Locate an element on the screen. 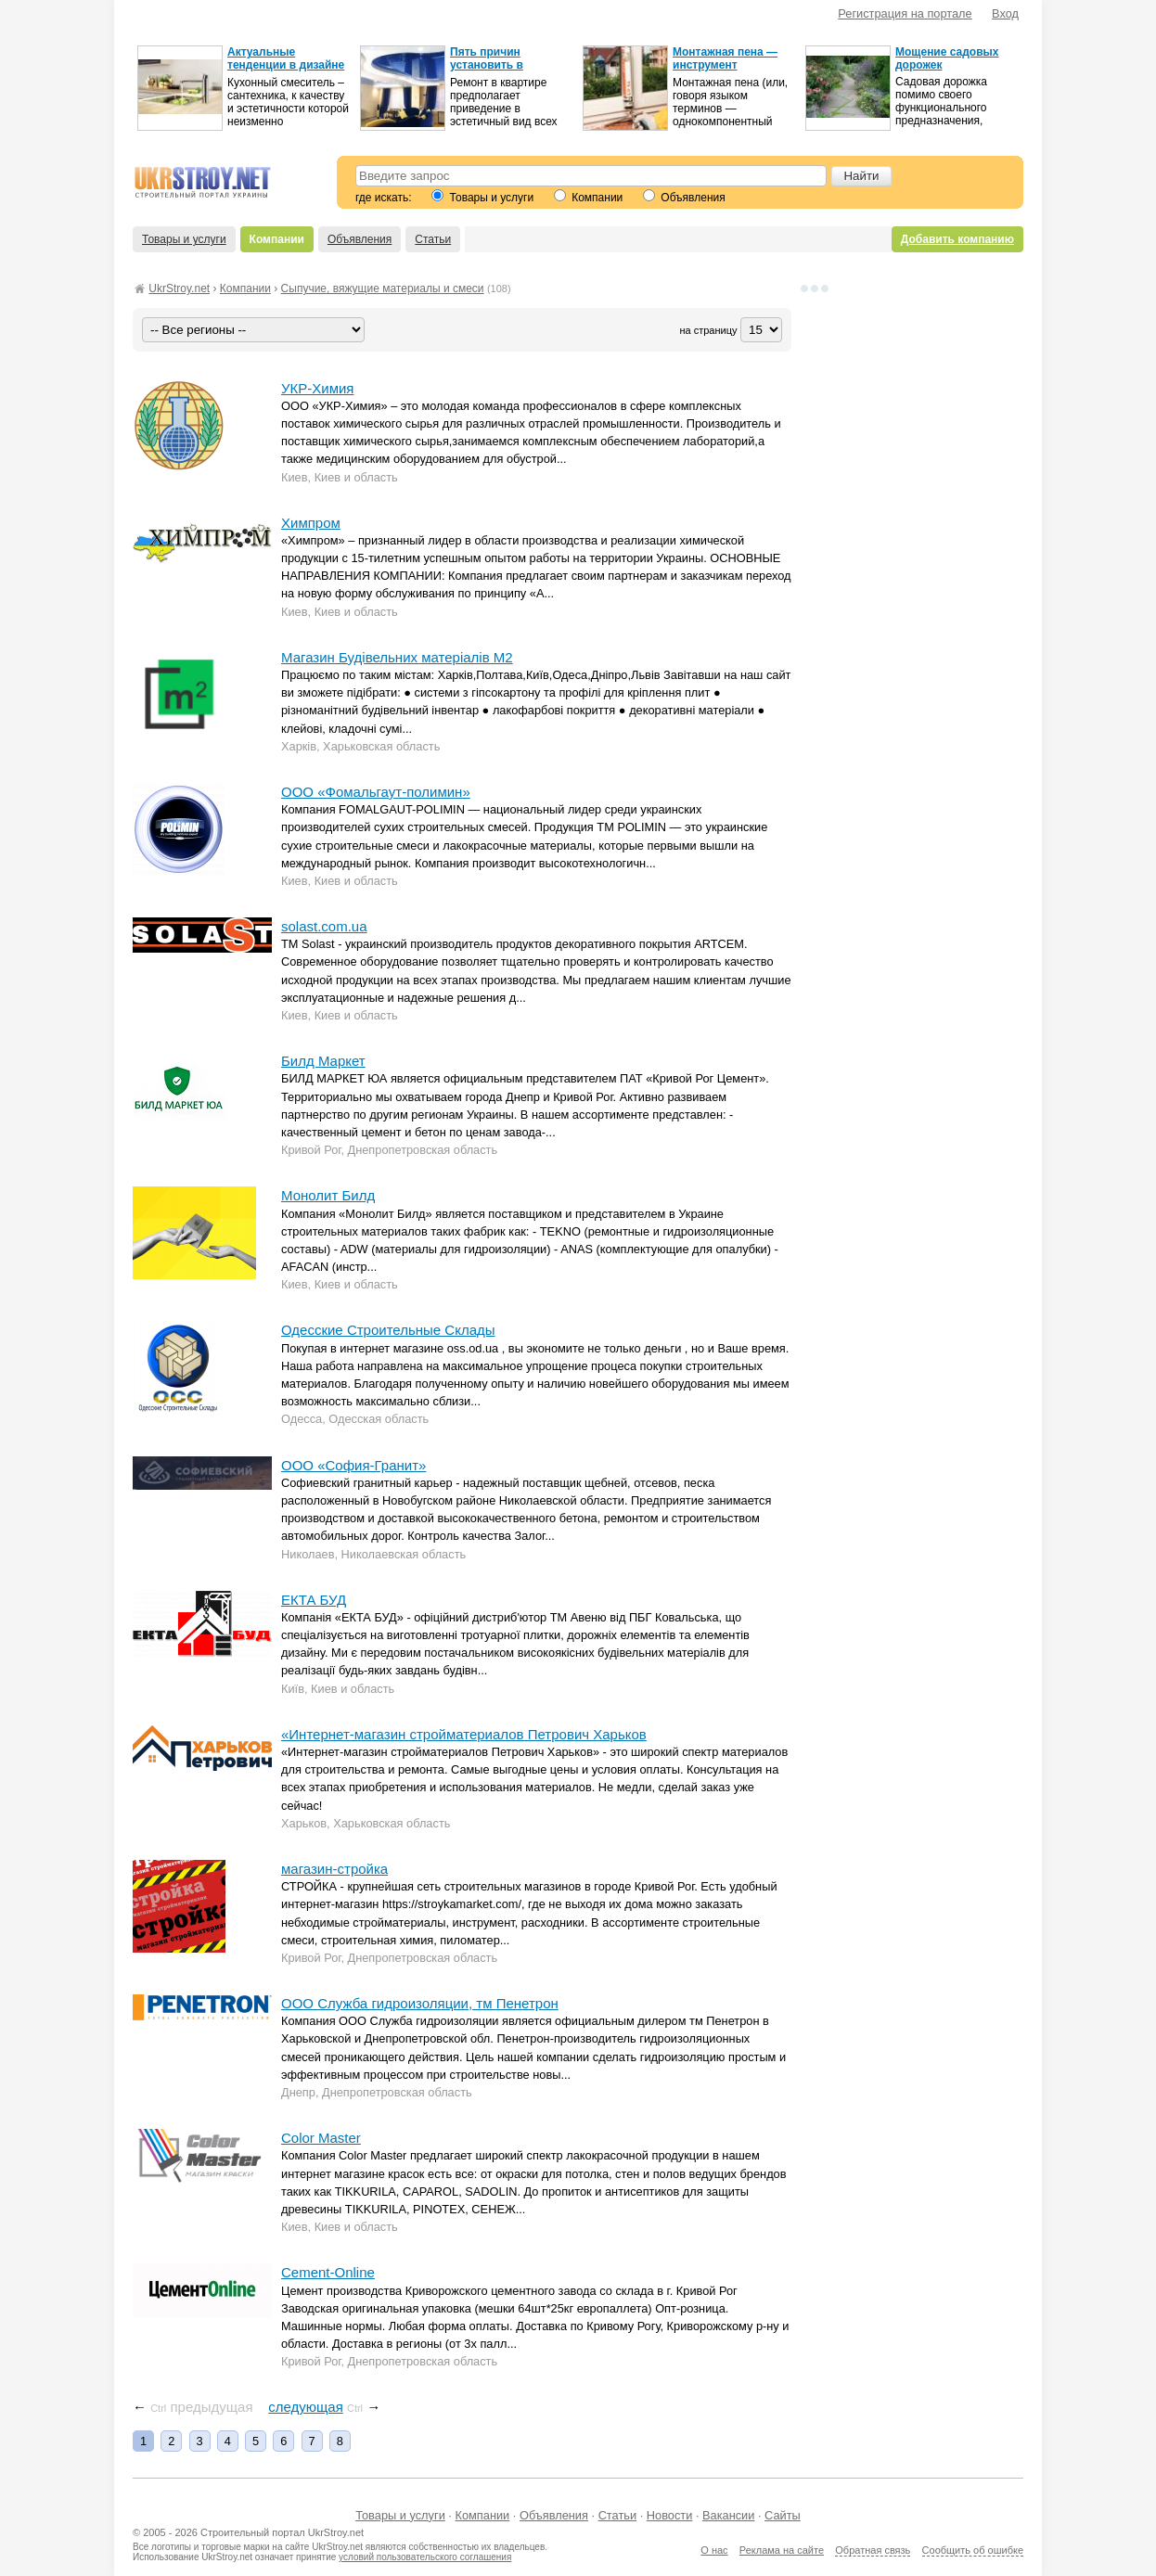 This screenshot has width=1156, height=2576. Монтажная пена — инструмент успешного ремонта is located at coordinates (727, 64).